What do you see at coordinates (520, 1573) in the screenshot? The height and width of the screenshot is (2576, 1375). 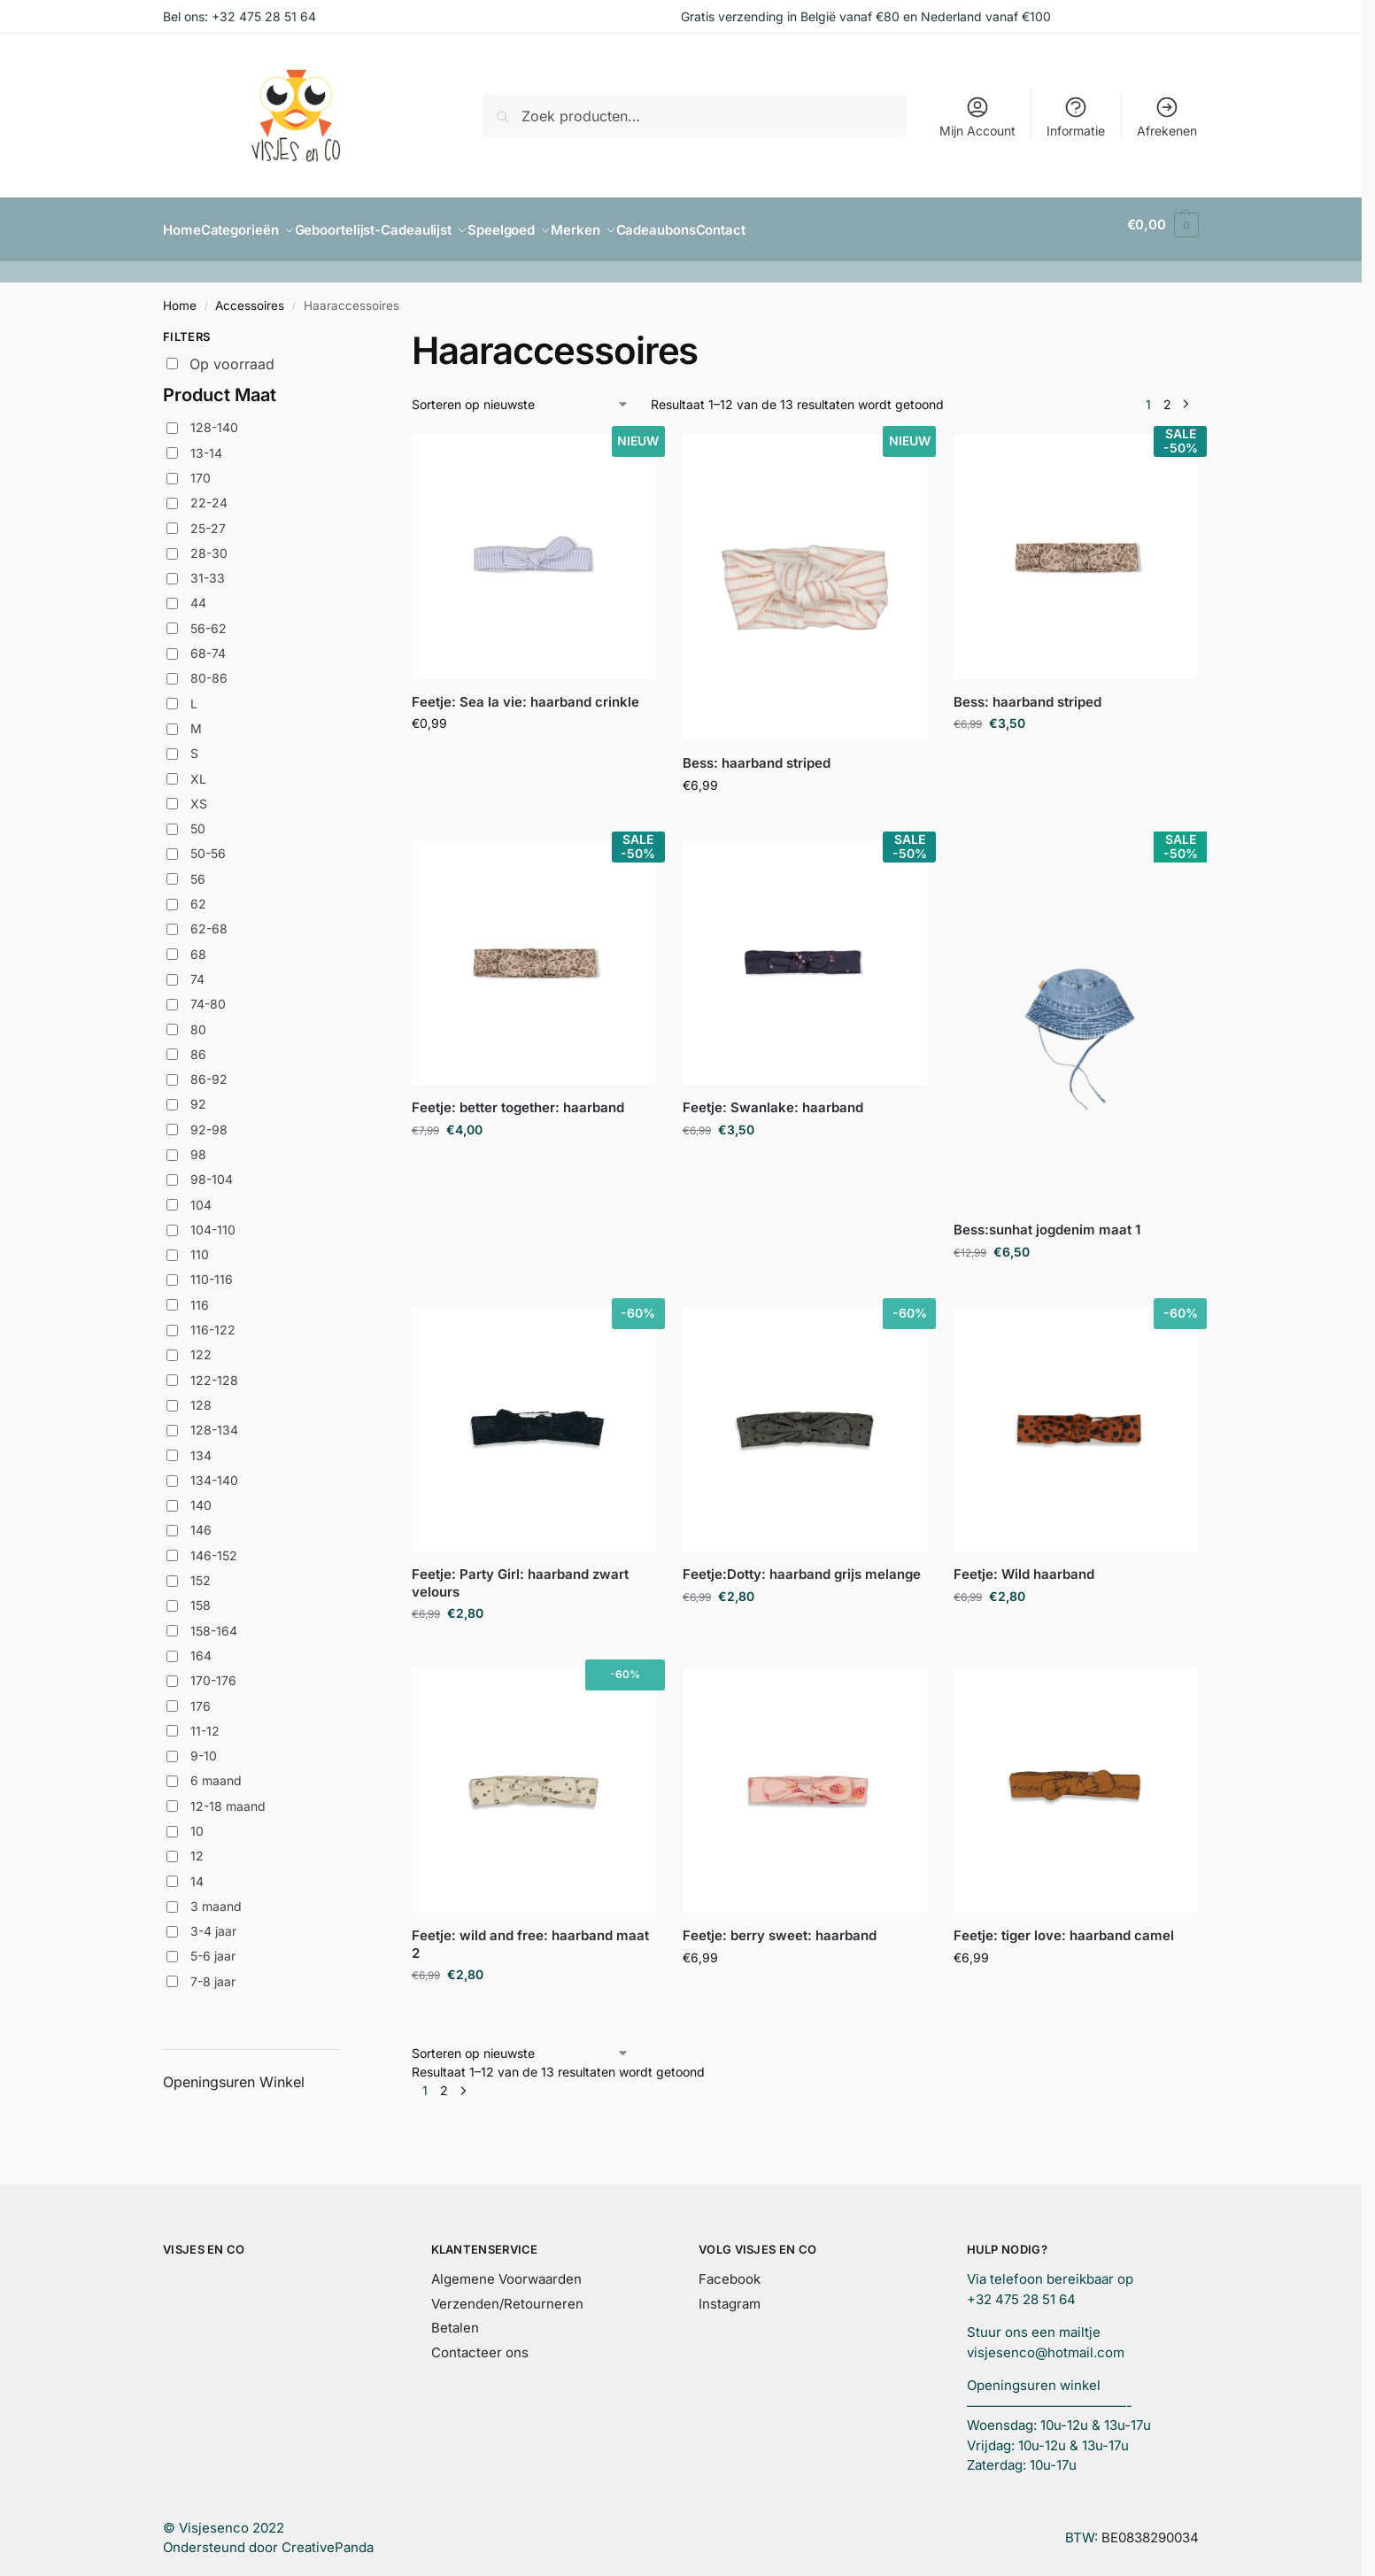 I see `Feetje: Party Girl: haarband zwart velours` at bounding box center [520, 1573].